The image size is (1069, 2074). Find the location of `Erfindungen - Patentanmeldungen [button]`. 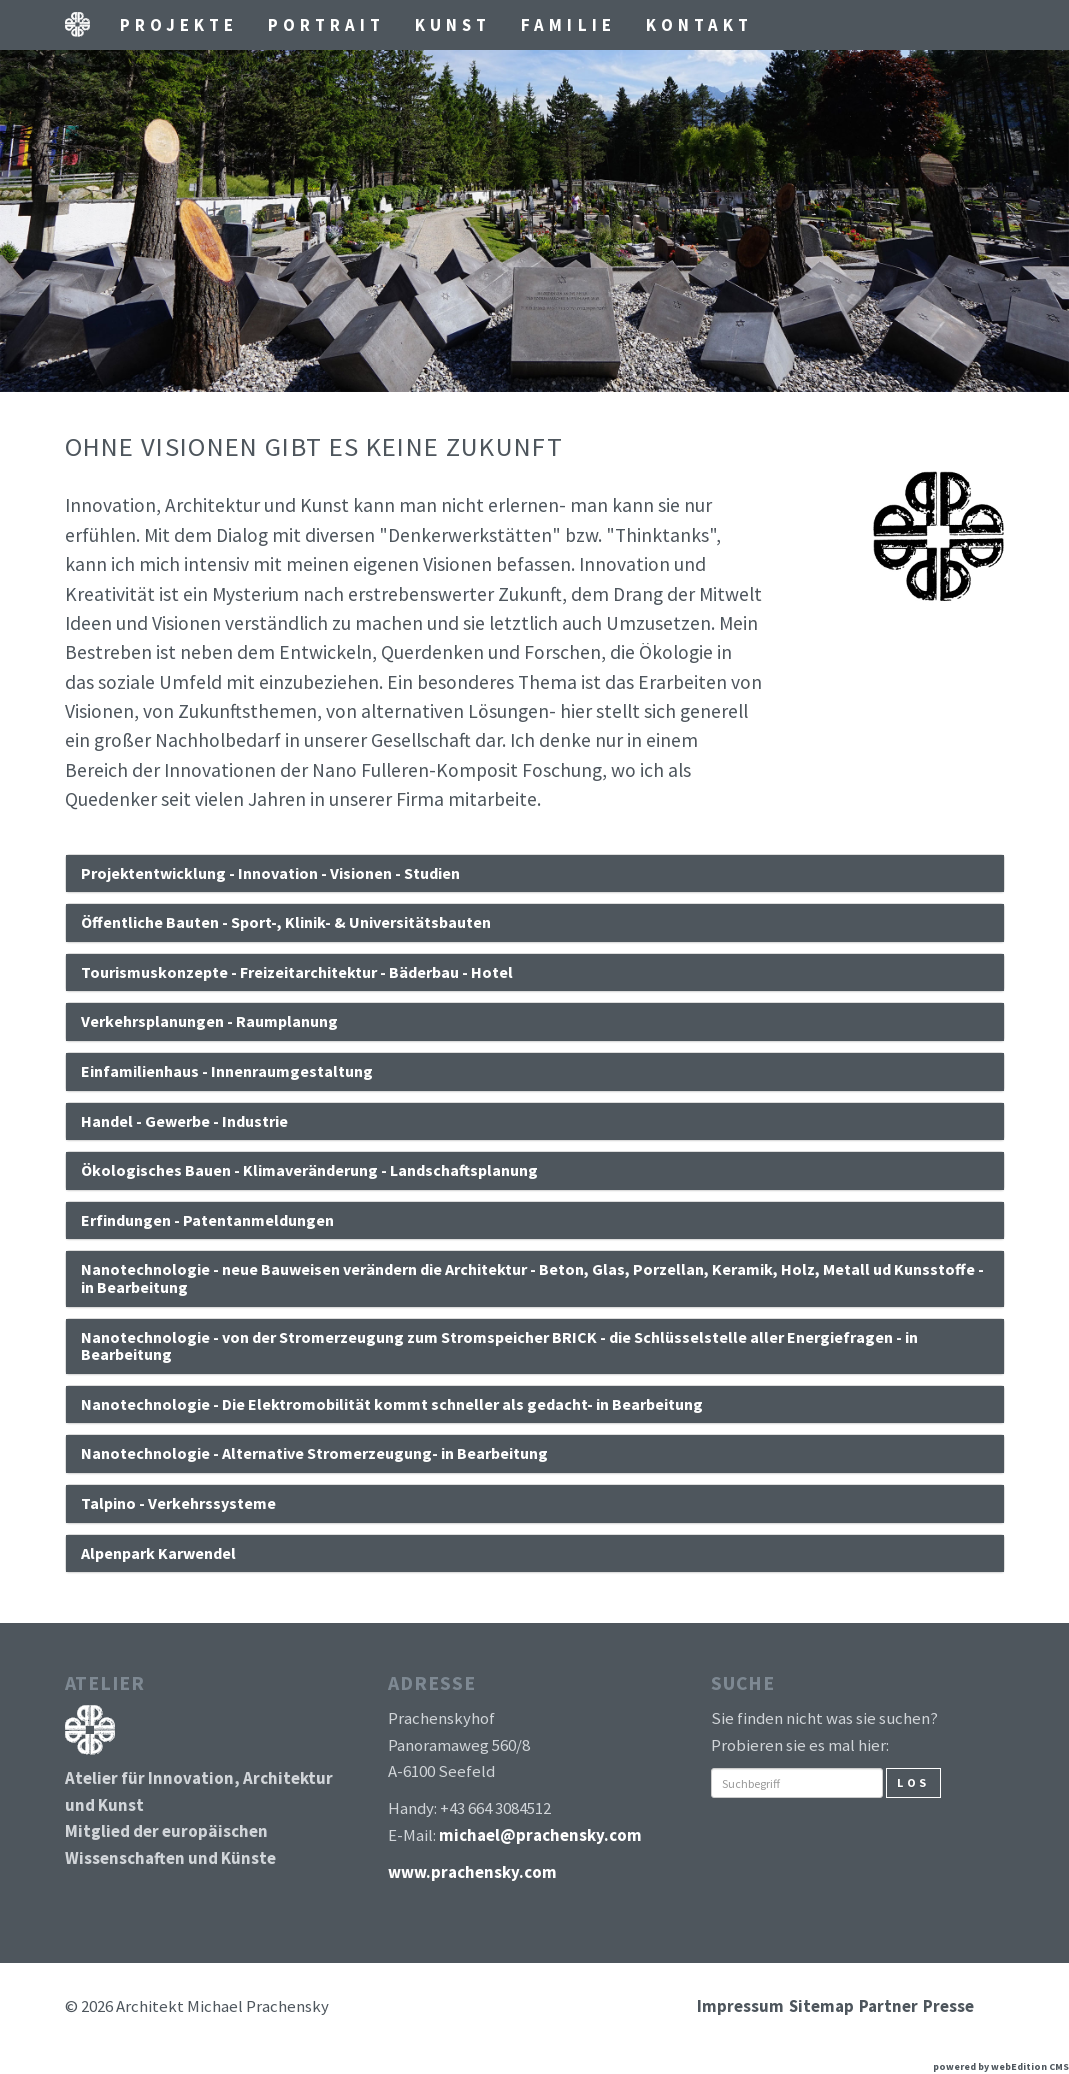

Erfindungen - Patentanmeldungen [button] is located at coordinates (207, 1220).